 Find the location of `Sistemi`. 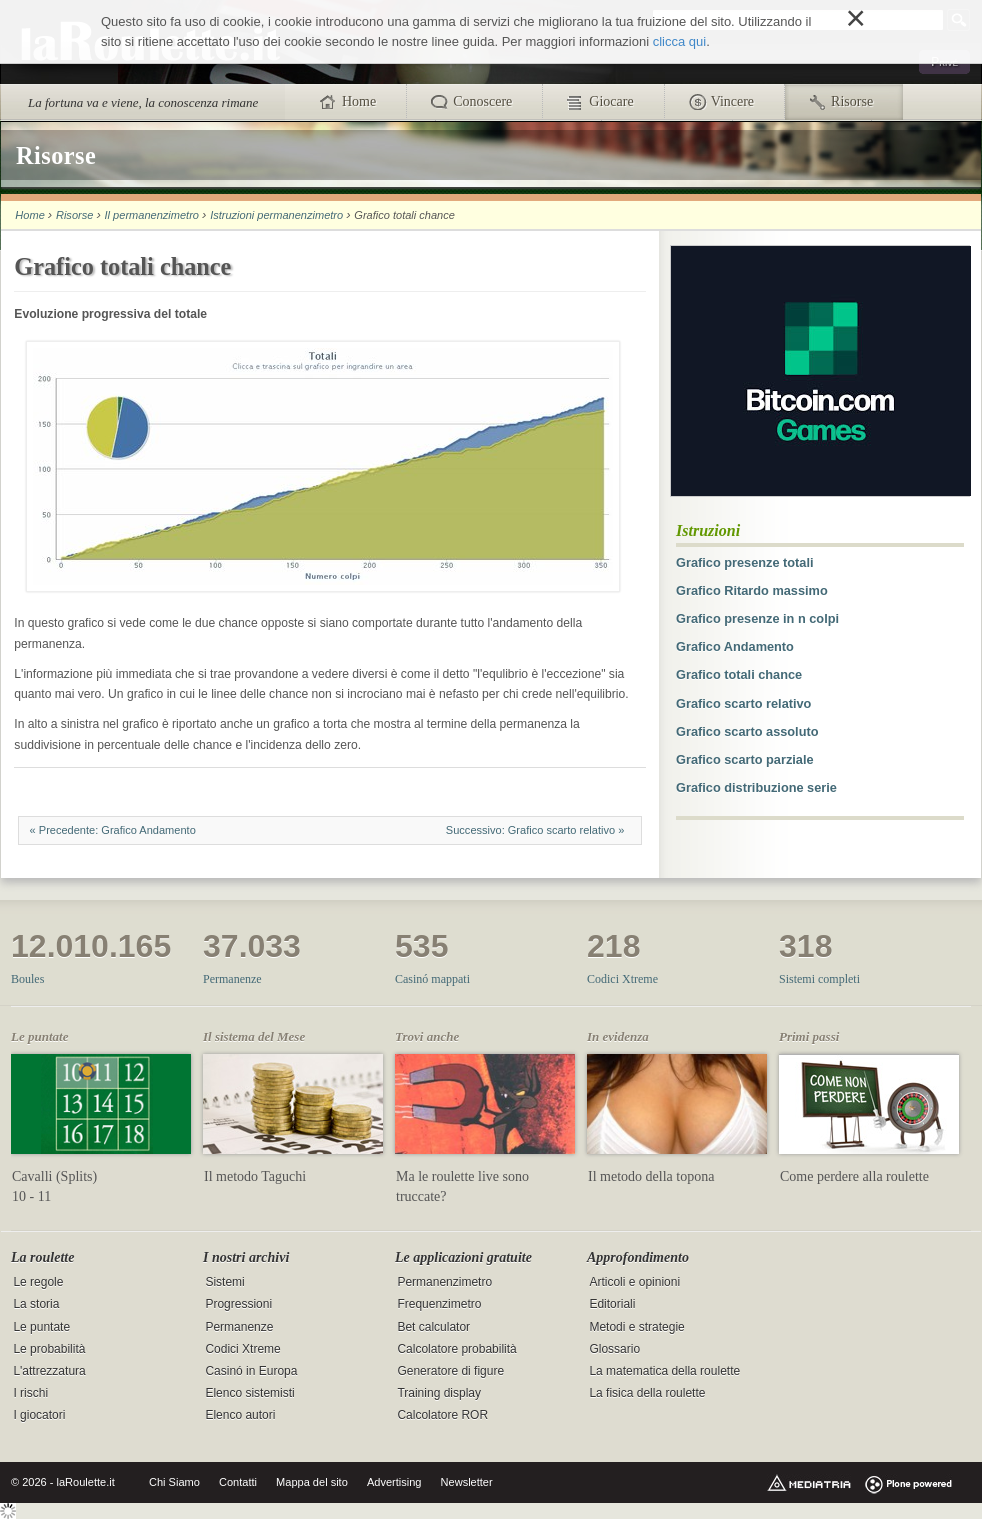

Sistemi is located at coordinates (224, 1283).